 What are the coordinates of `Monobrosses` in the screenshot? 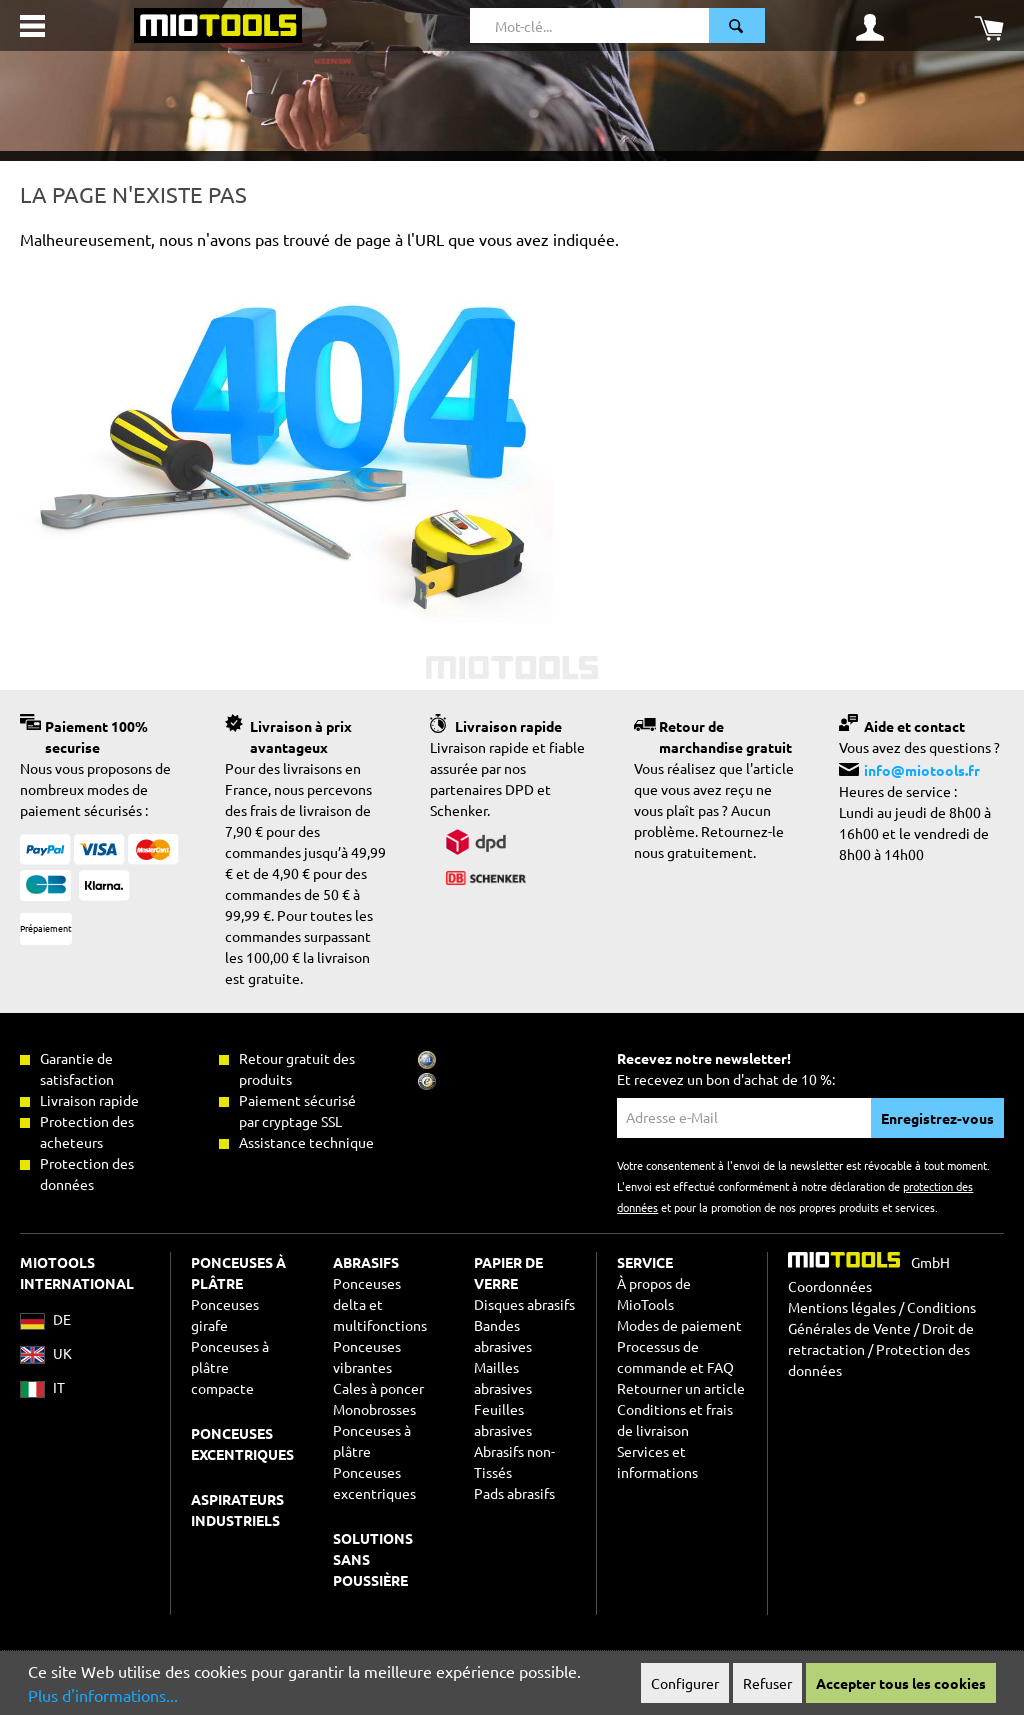 It's located at (374, 1409).